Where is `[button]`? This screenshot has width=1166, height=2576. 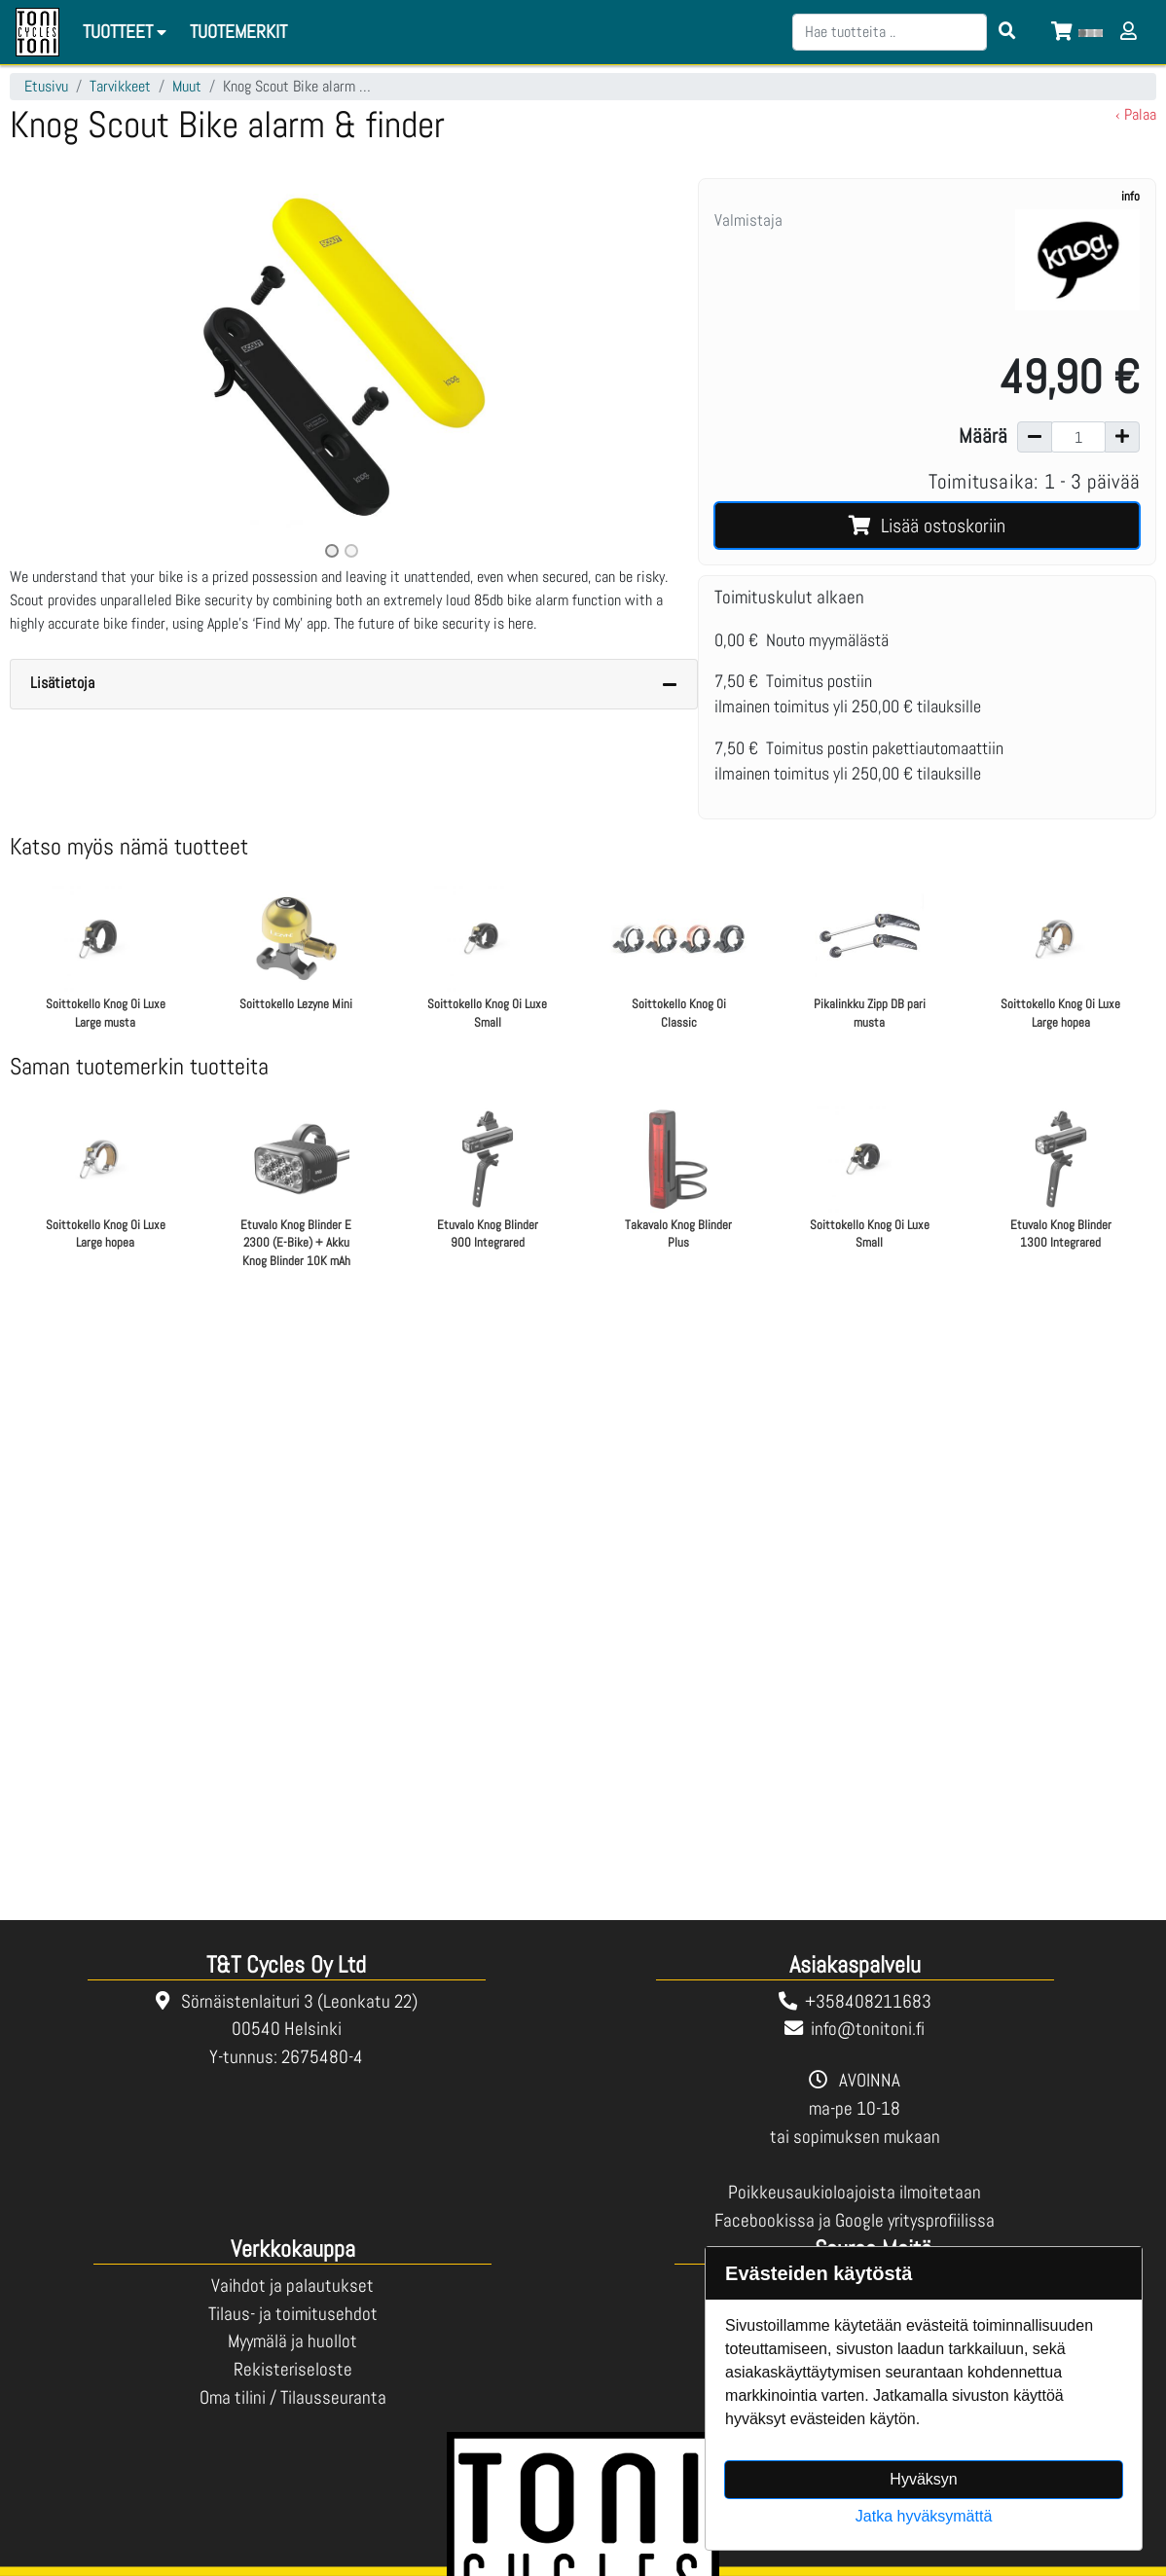
[button] is located at coordinates (59, 370).